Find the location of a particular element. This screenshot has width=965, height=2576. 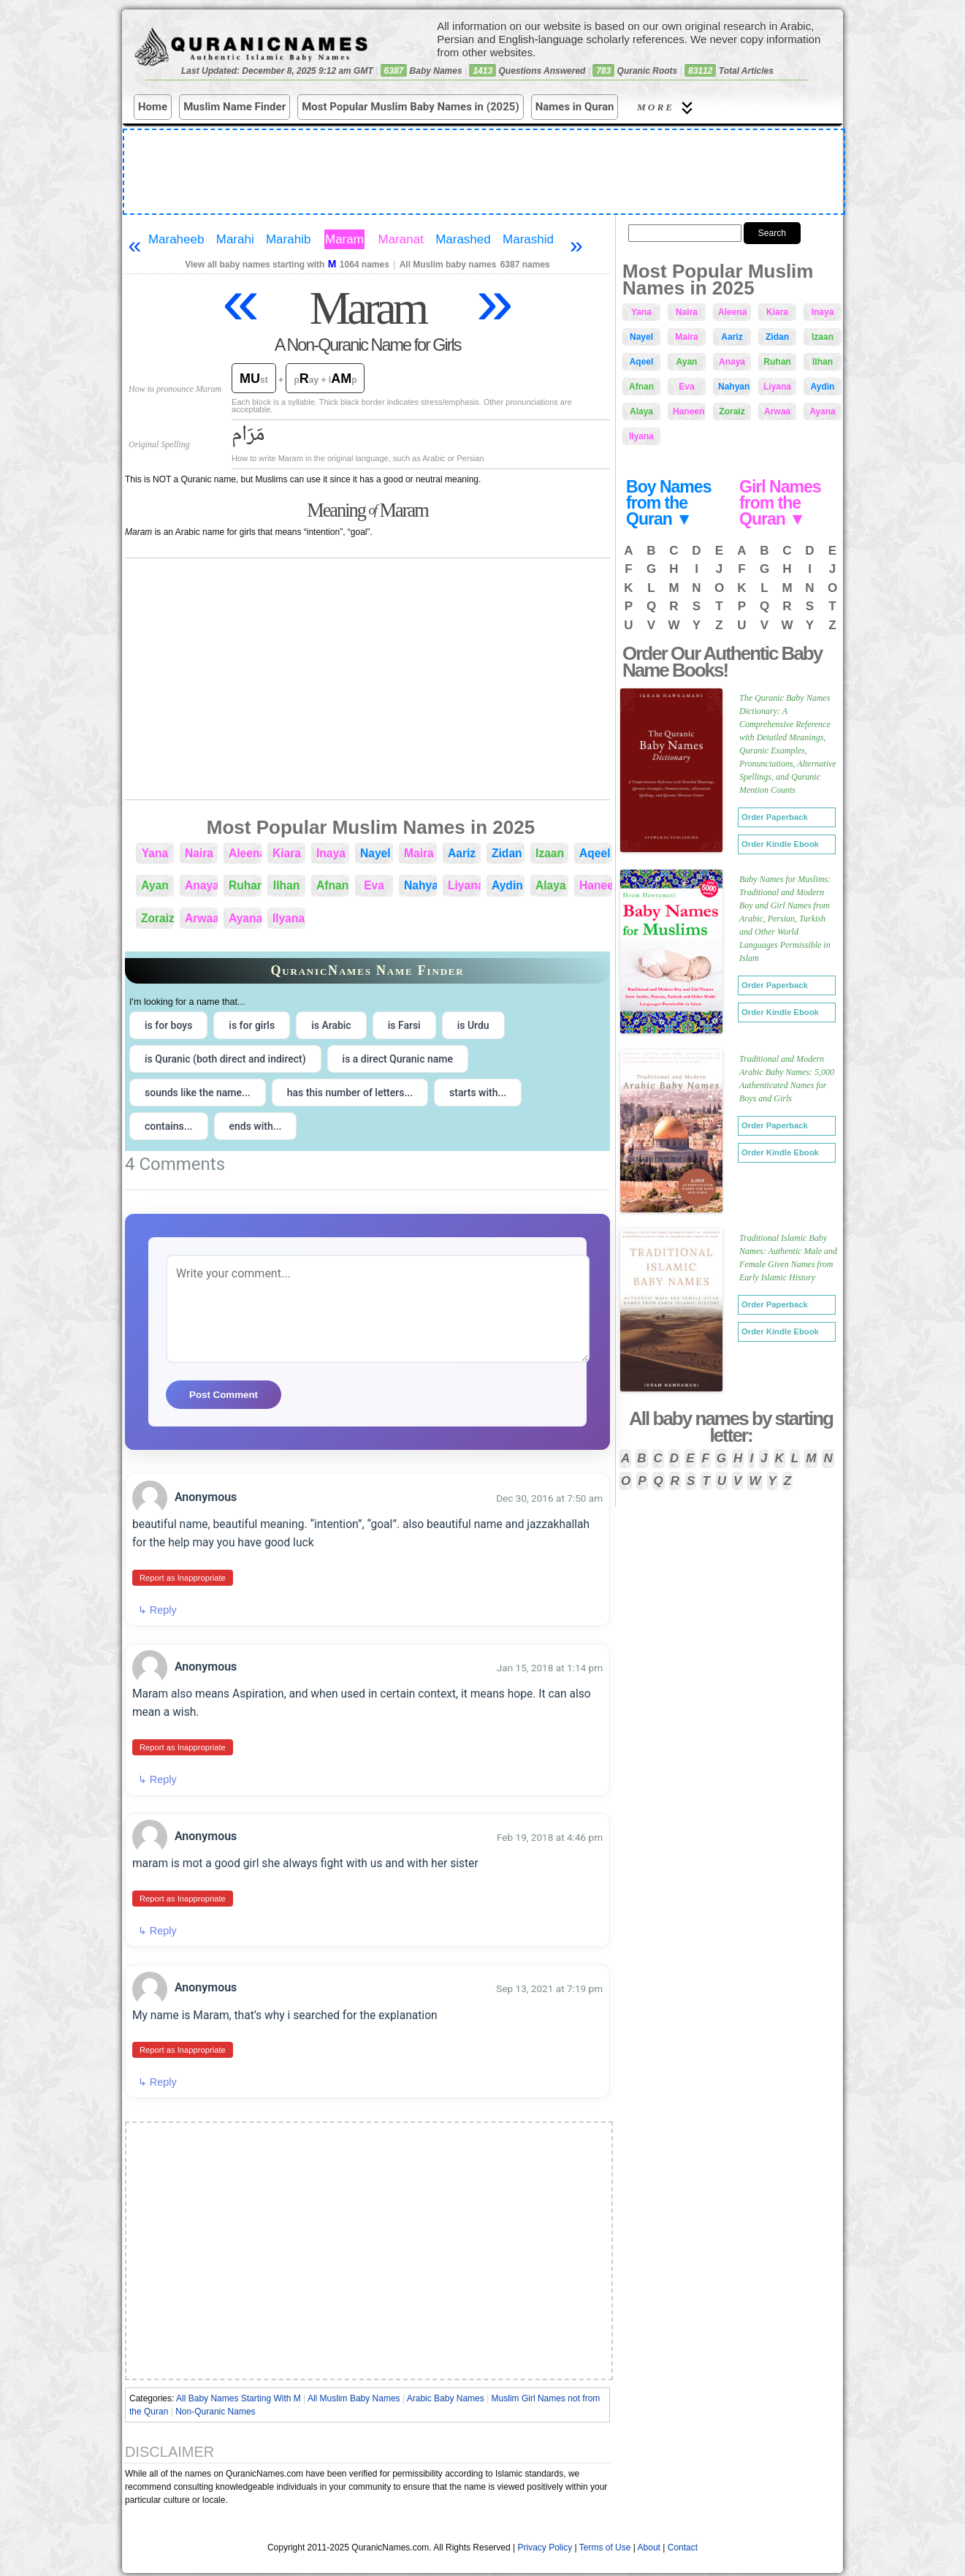

Contact is located at coordinates (683, 2542).